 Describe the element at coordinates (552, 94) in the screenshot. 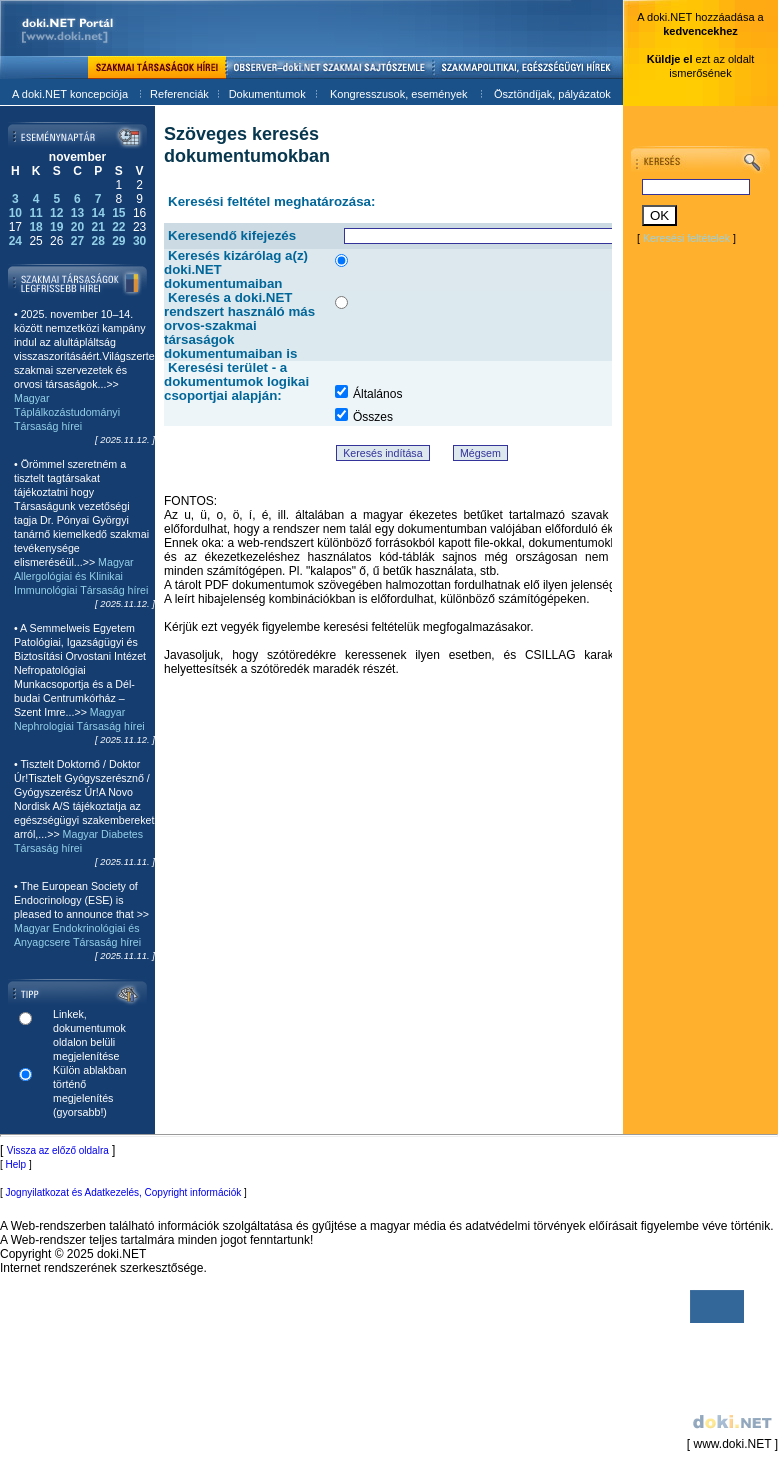

I see `Ösztöndíjak, pályázatok` at that location.